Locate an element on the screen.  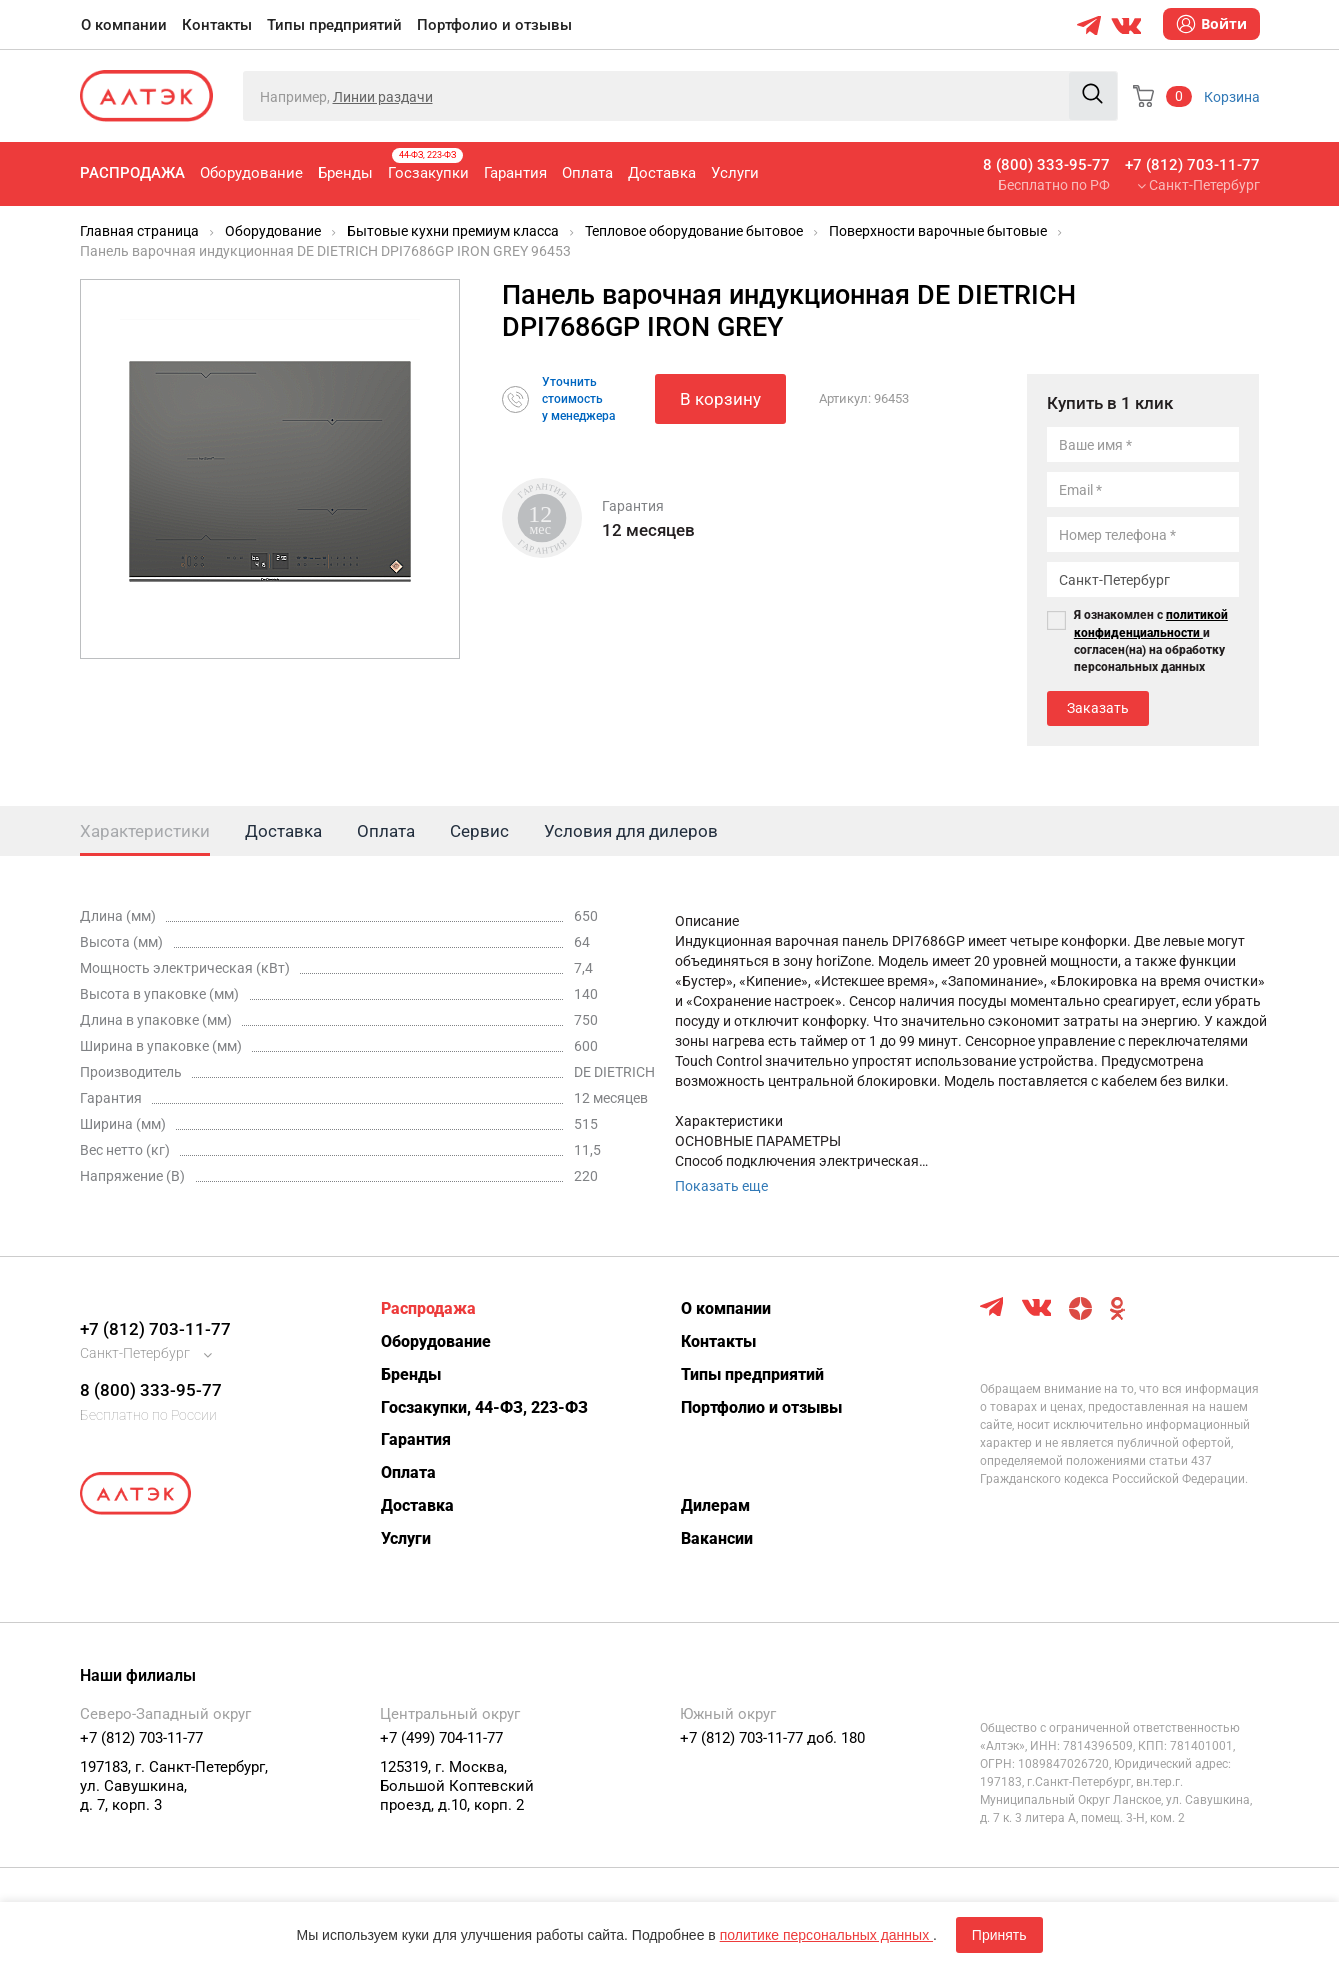
Доставка is located at coordinates (662, 173).